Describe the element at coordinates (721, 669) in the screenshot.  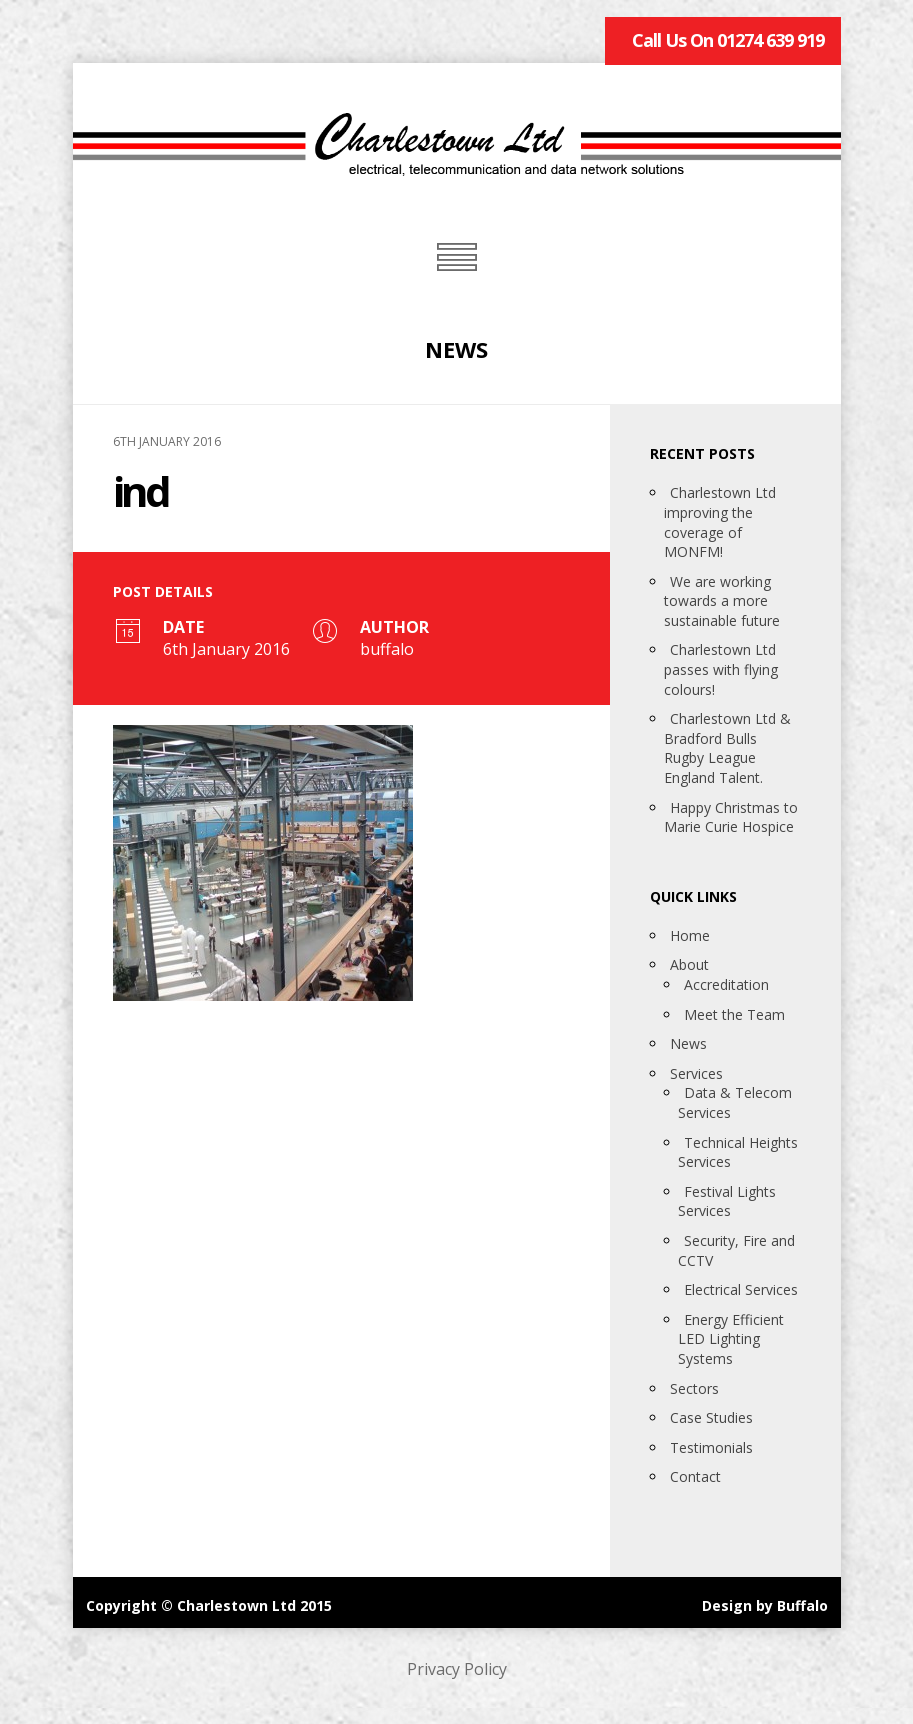
I see `Charlestown Ltd passes with flying colours!` at that location.